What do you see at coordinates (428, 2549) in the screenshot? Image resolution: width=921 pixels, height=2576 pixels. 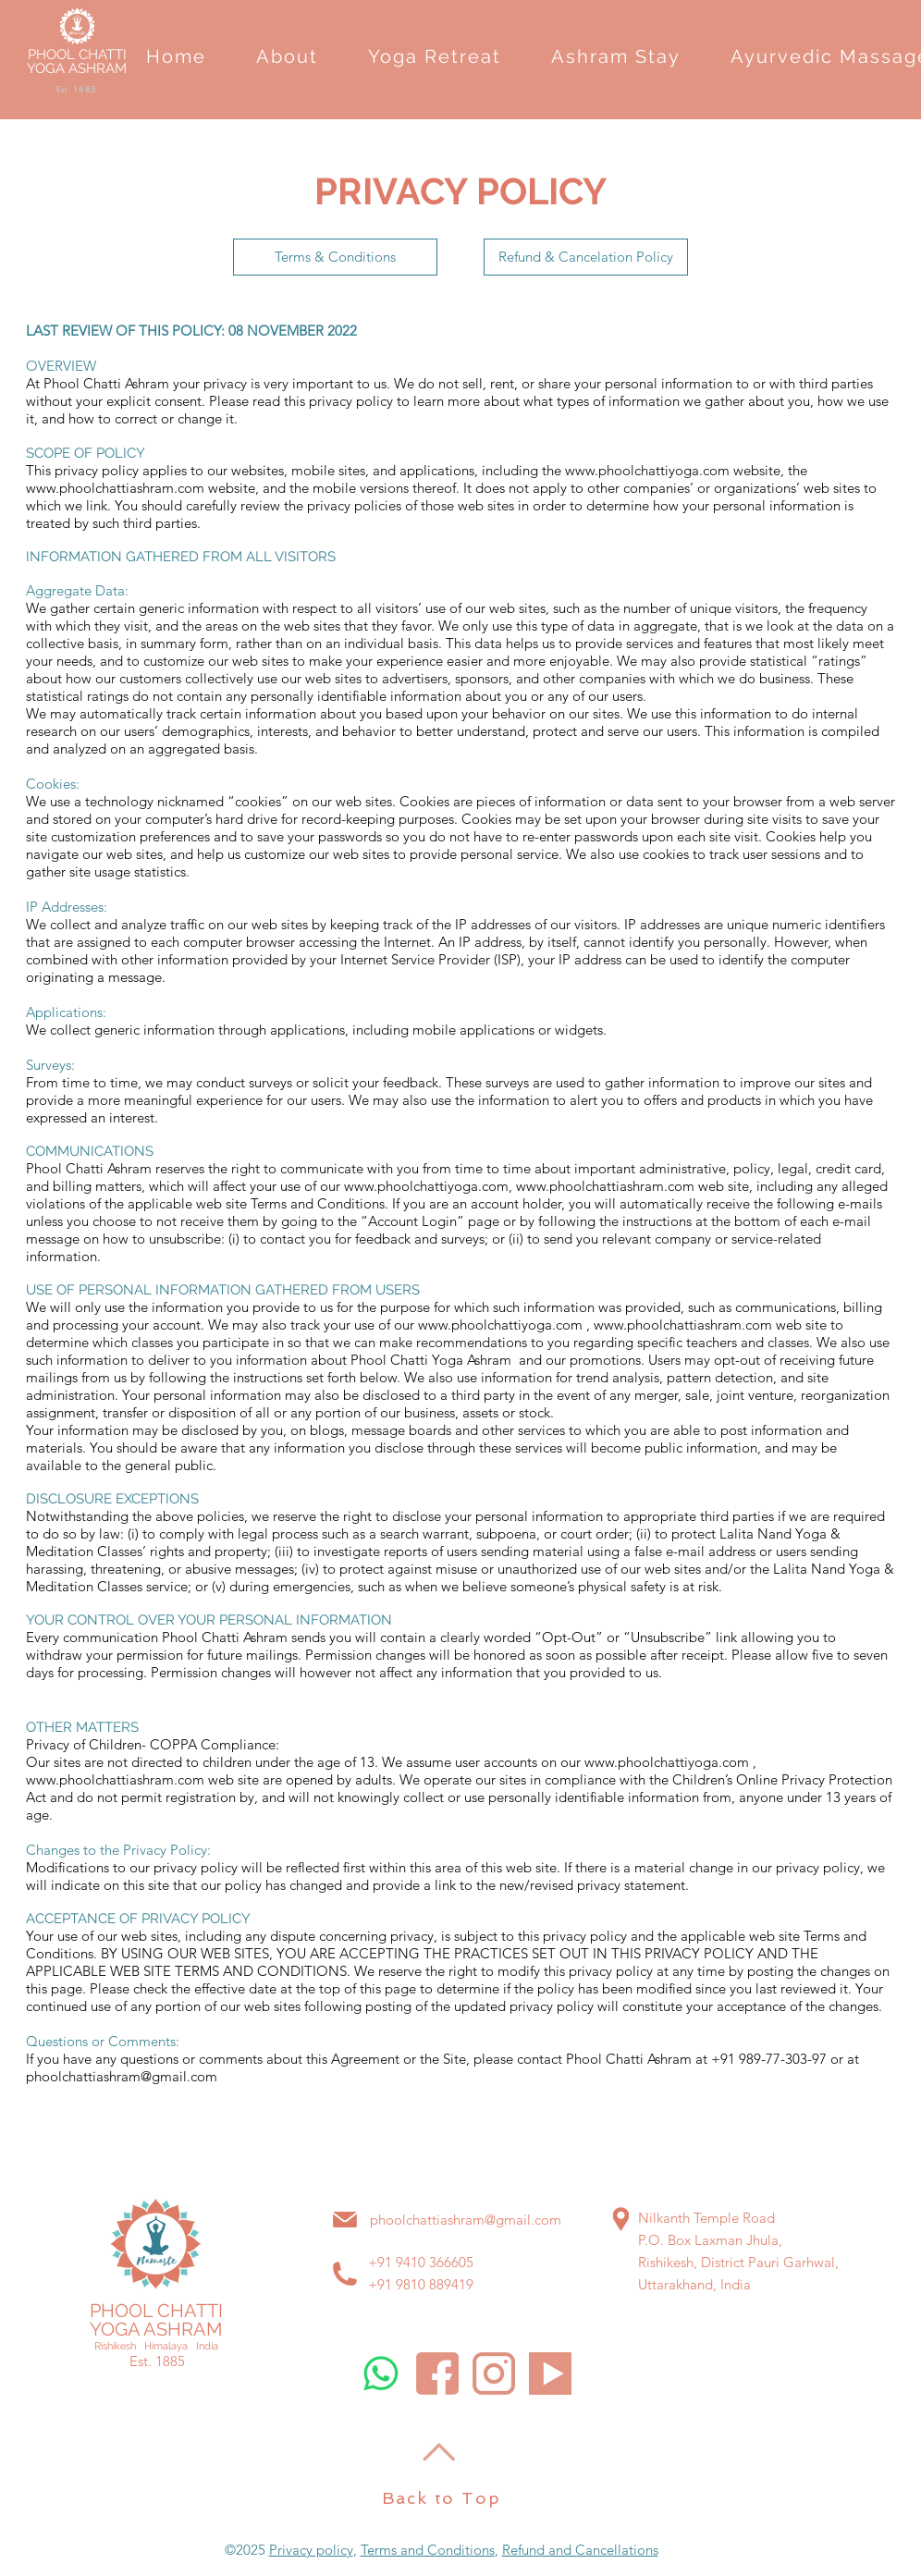 I see `Terms and Conditions` at bounding box center [428, 2549].